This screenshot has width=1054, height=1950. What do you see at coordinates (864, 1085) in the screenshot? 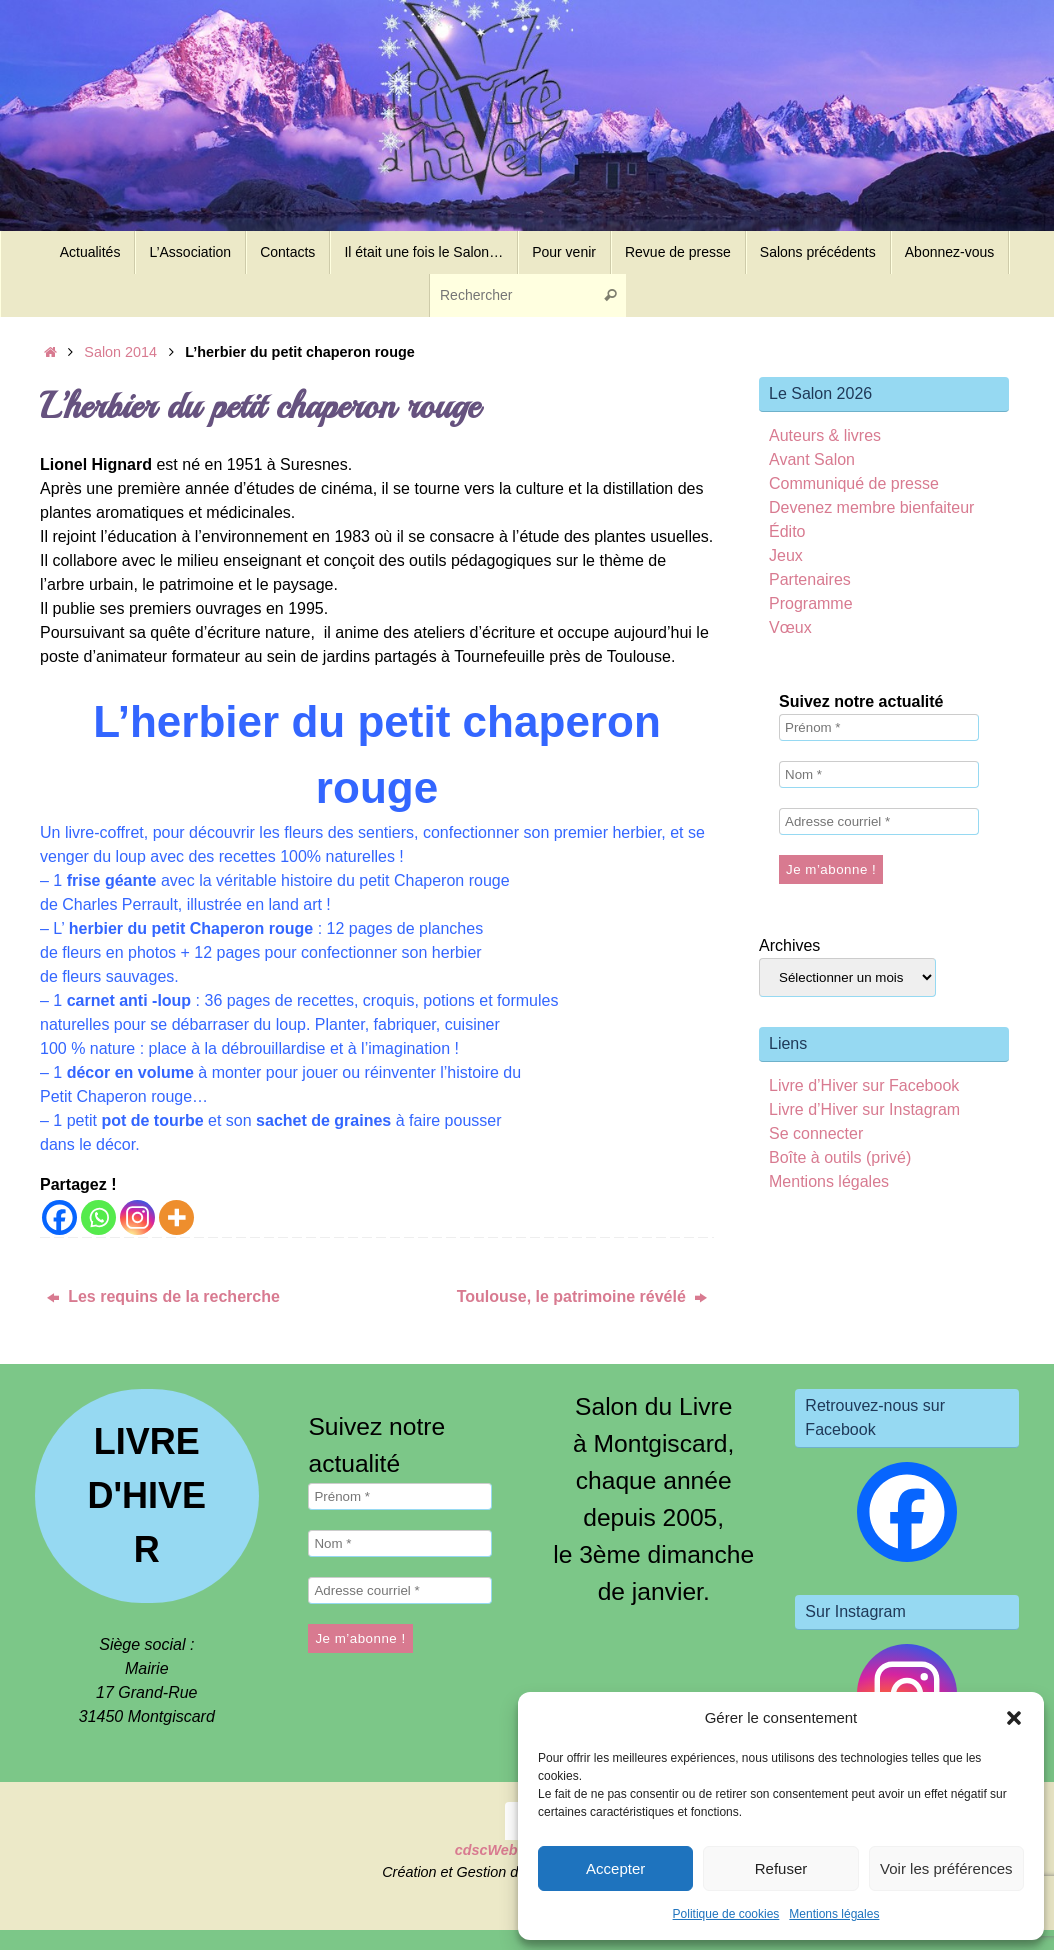
I see `Livre d’Hiver sur Facebook` at bounding box center [864, 1085].